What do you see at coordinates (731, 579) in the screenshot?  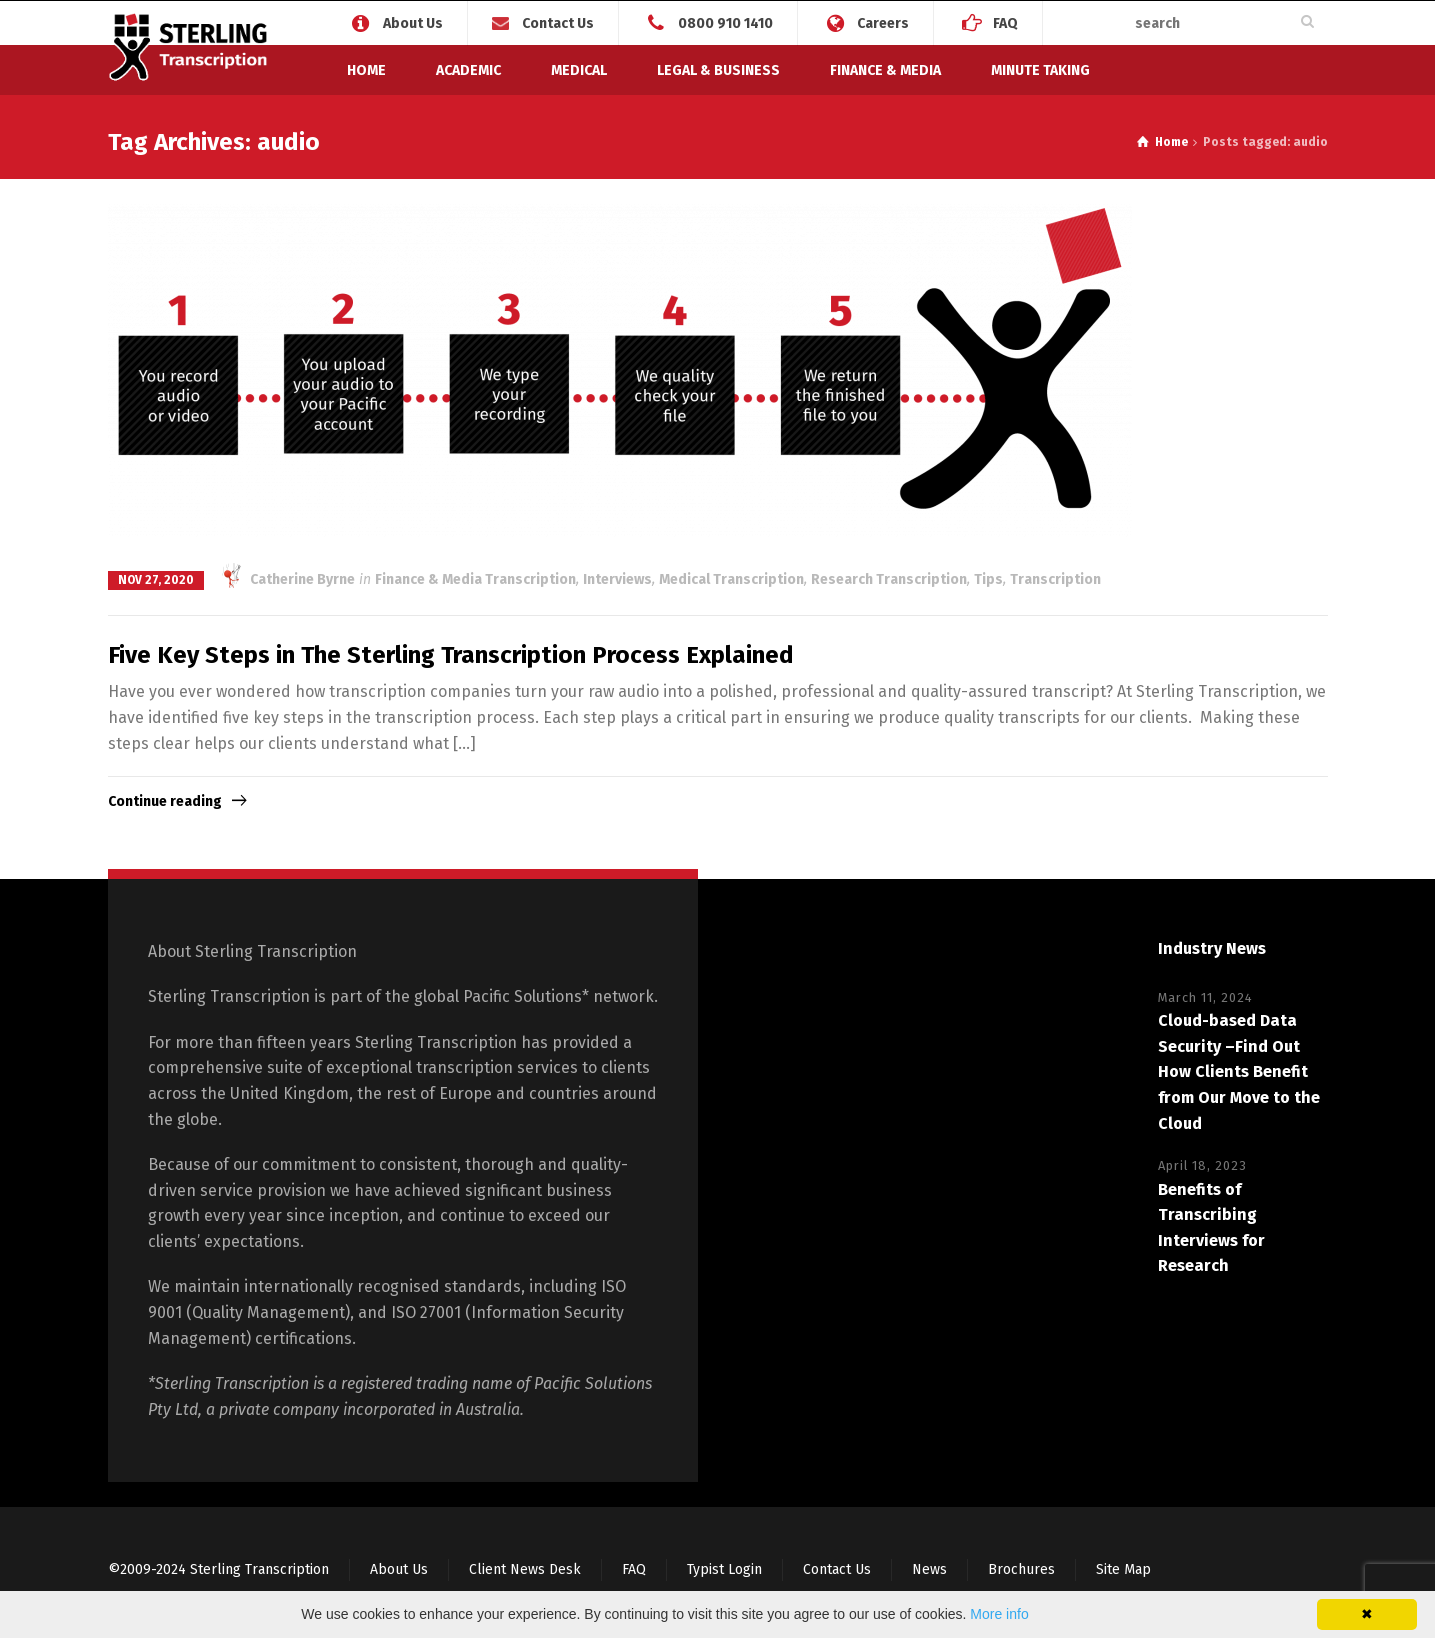 I see `Medical Transcription` at bounding box center [731, 579].